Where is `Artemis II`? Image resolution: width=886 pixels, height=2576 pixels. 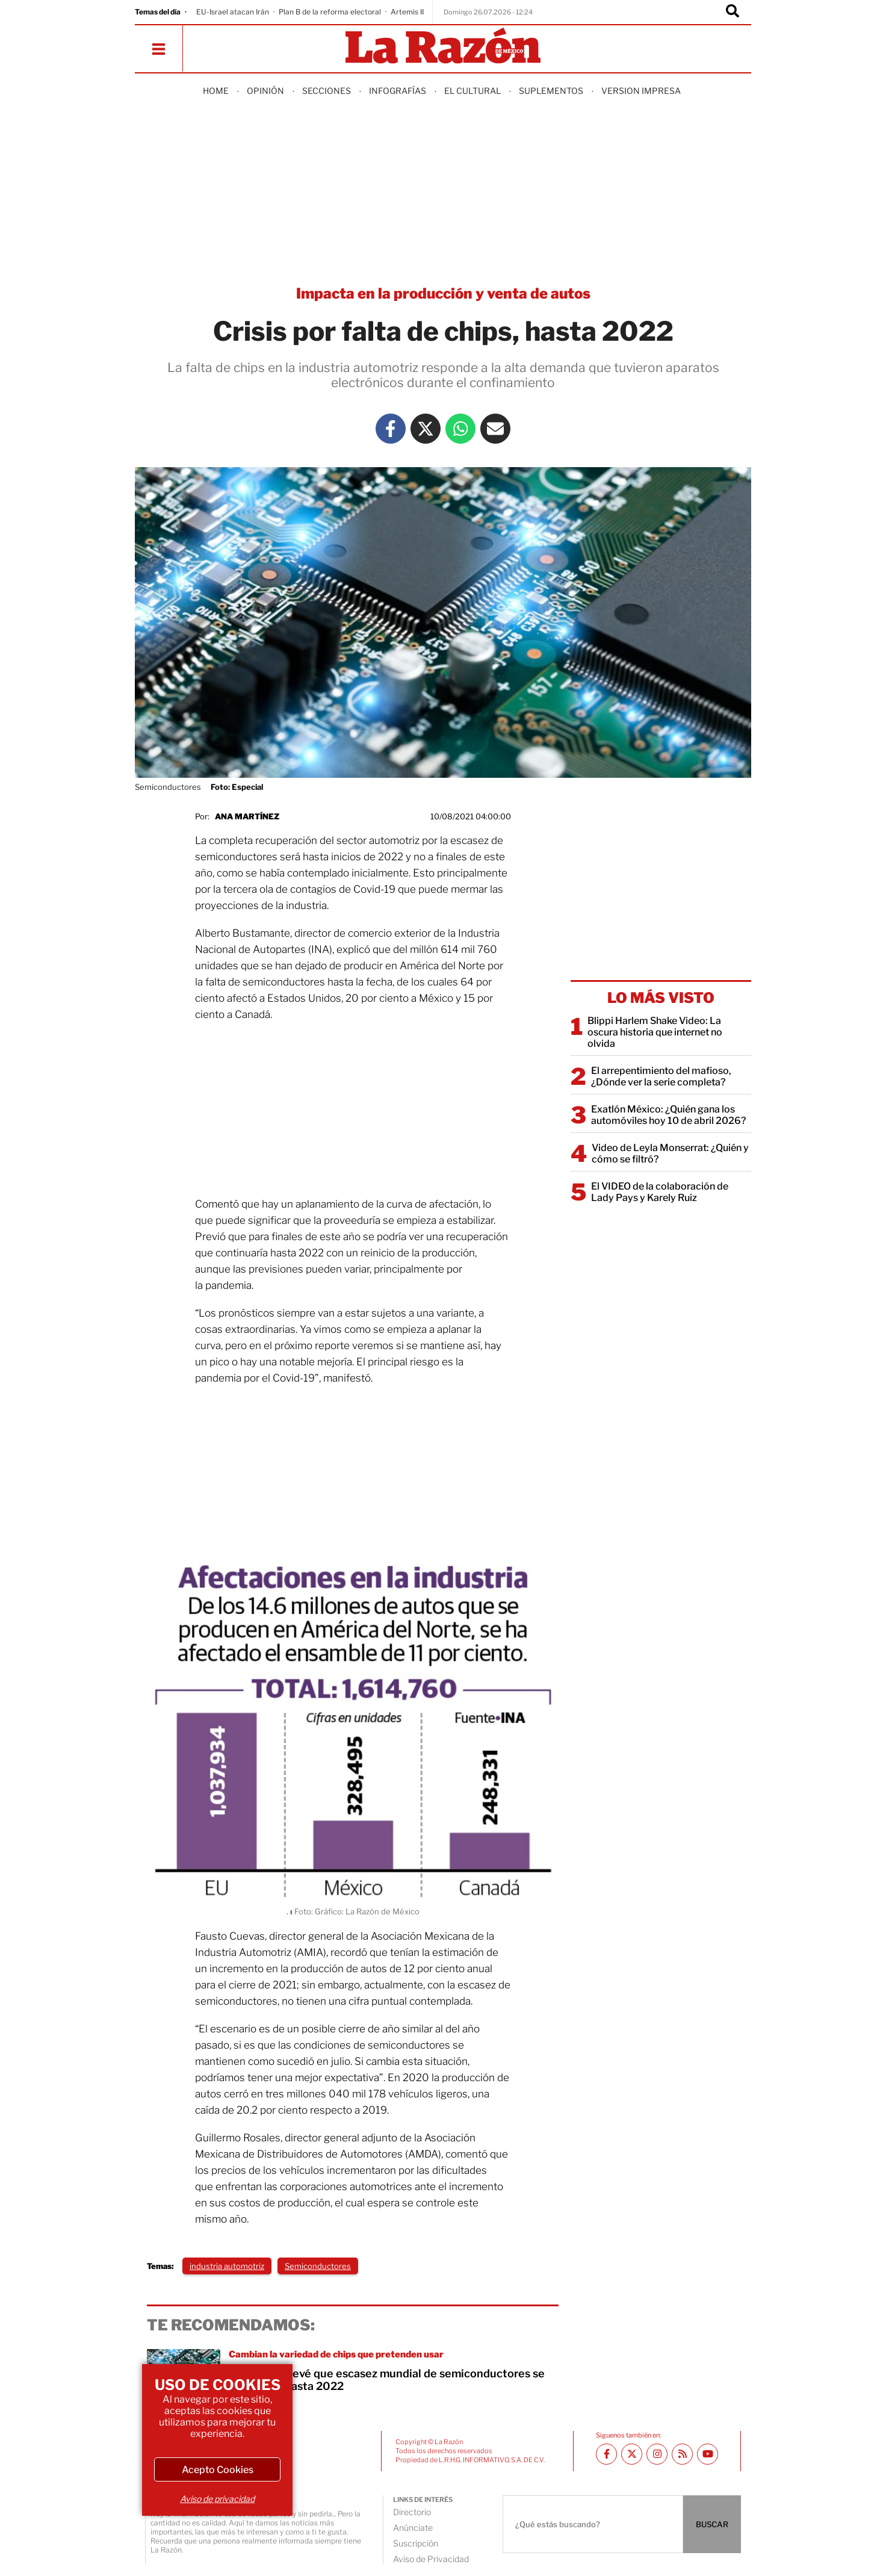 Artemis II is located at coordinates (407, 11).